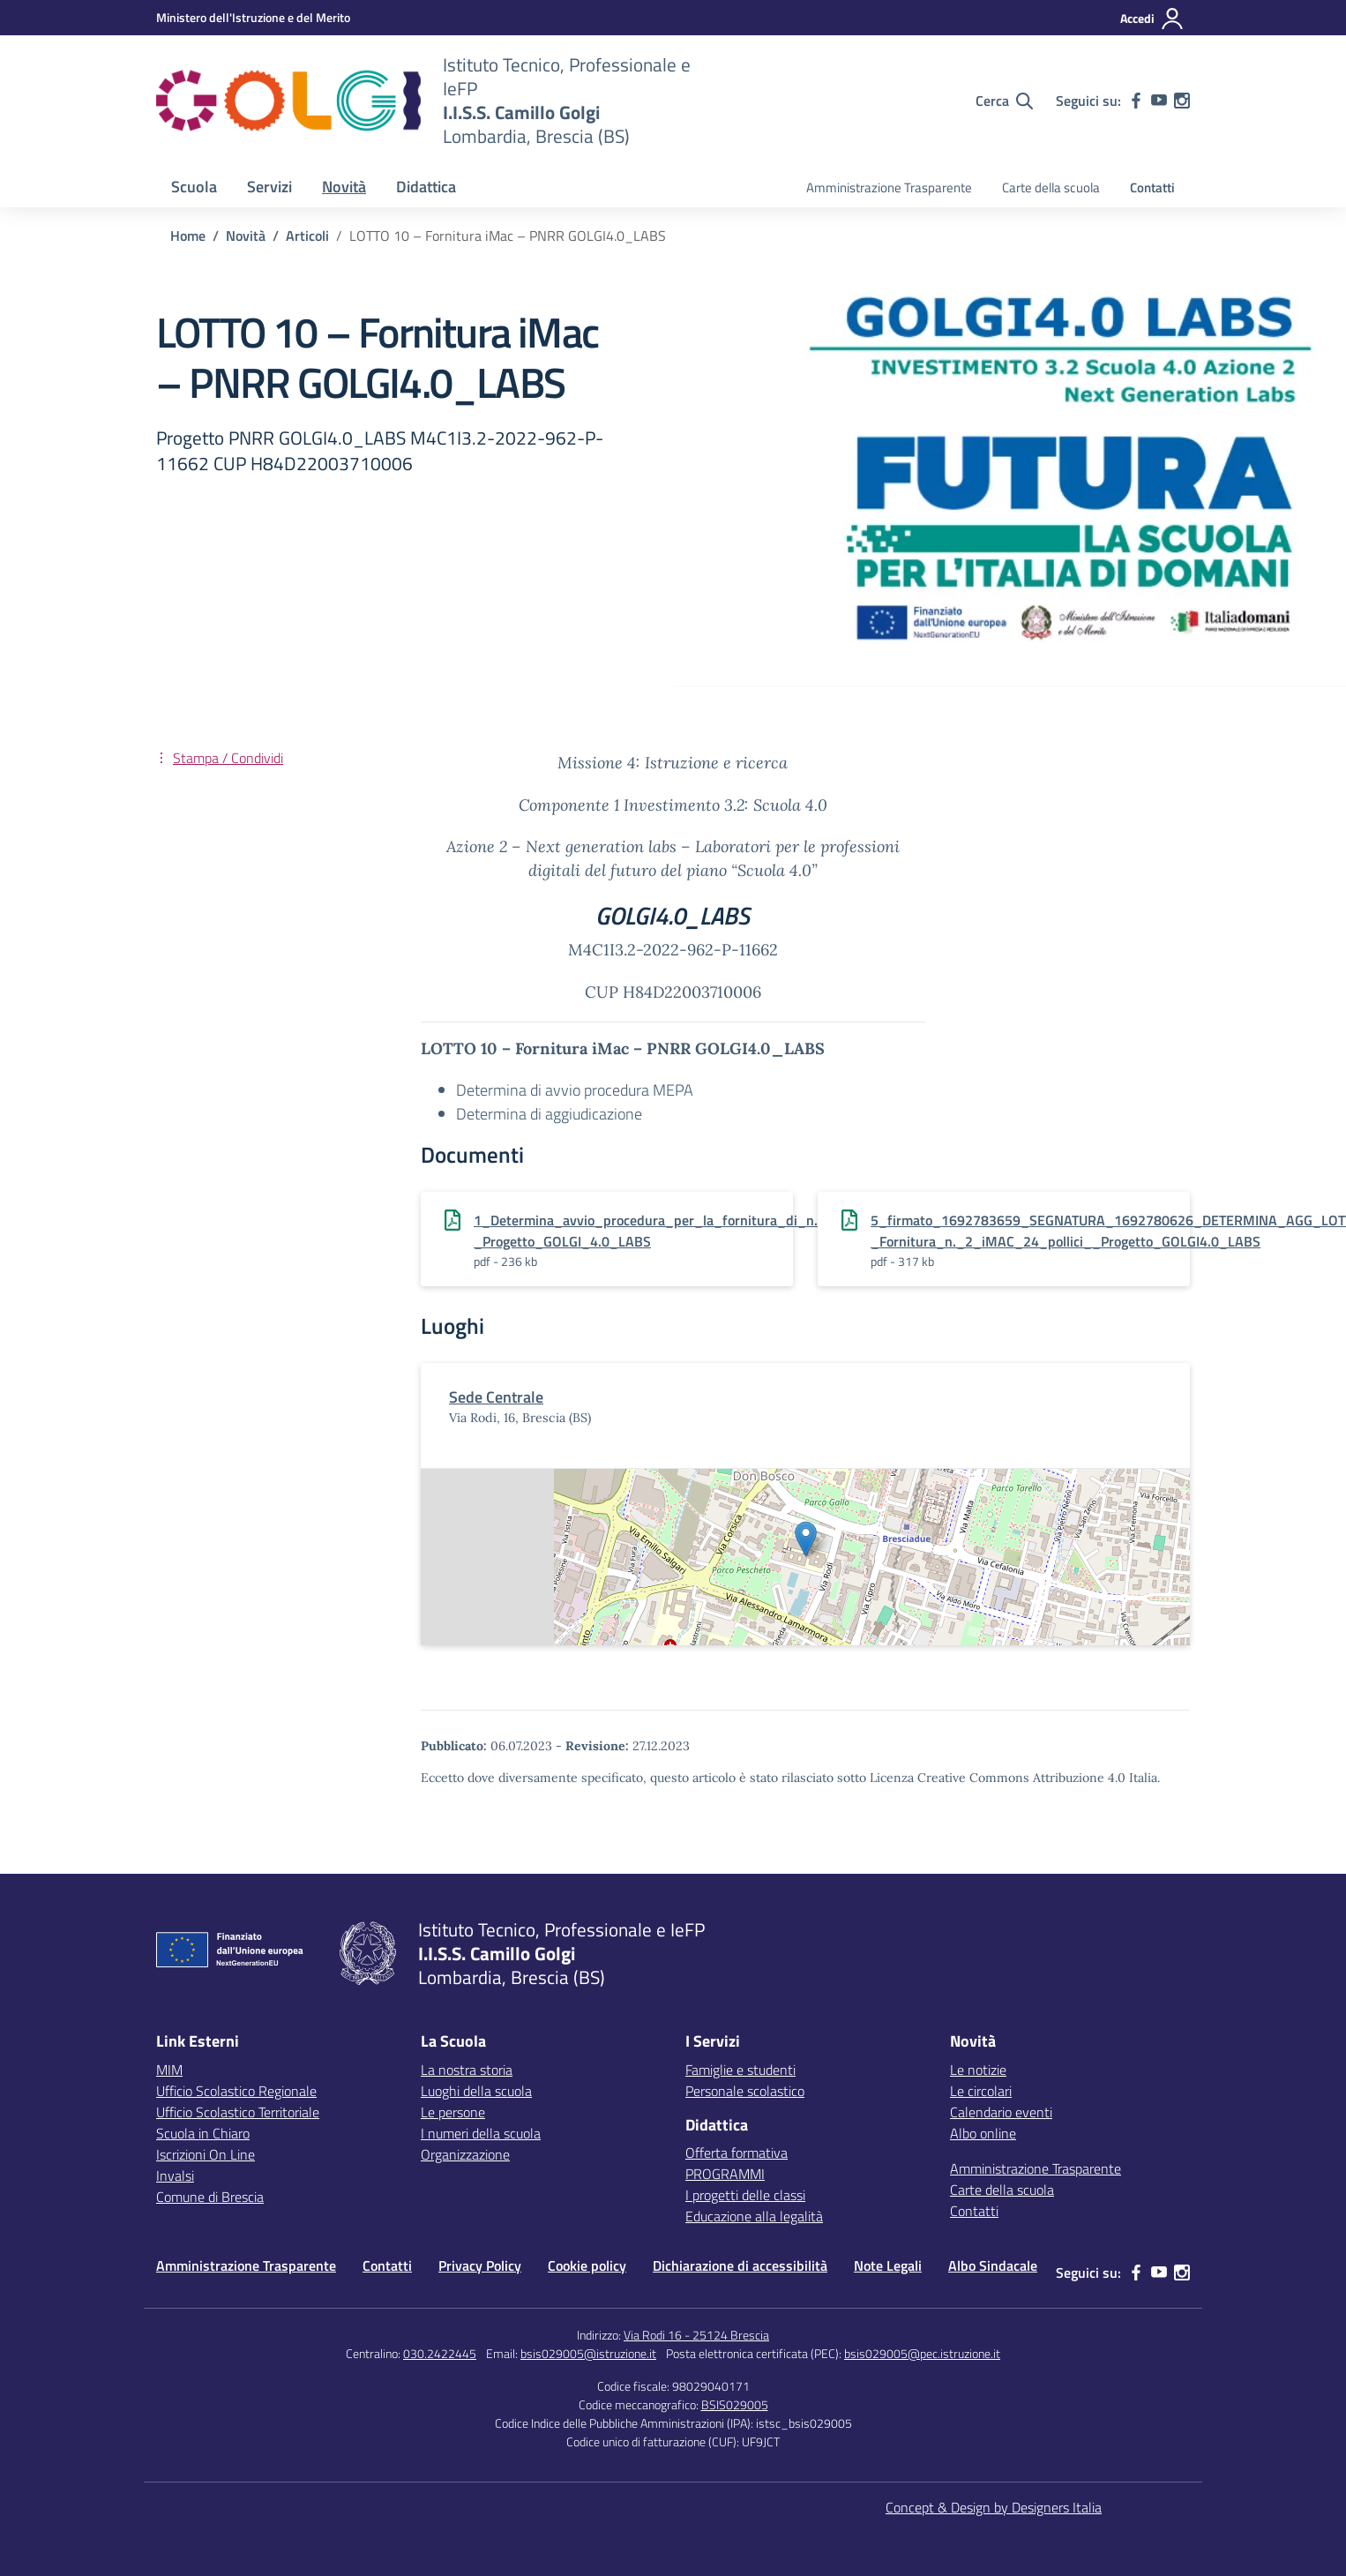  Describe the element at coordinates (1051, 187) in the screenshot. I see `Carte della scuola` at that location.